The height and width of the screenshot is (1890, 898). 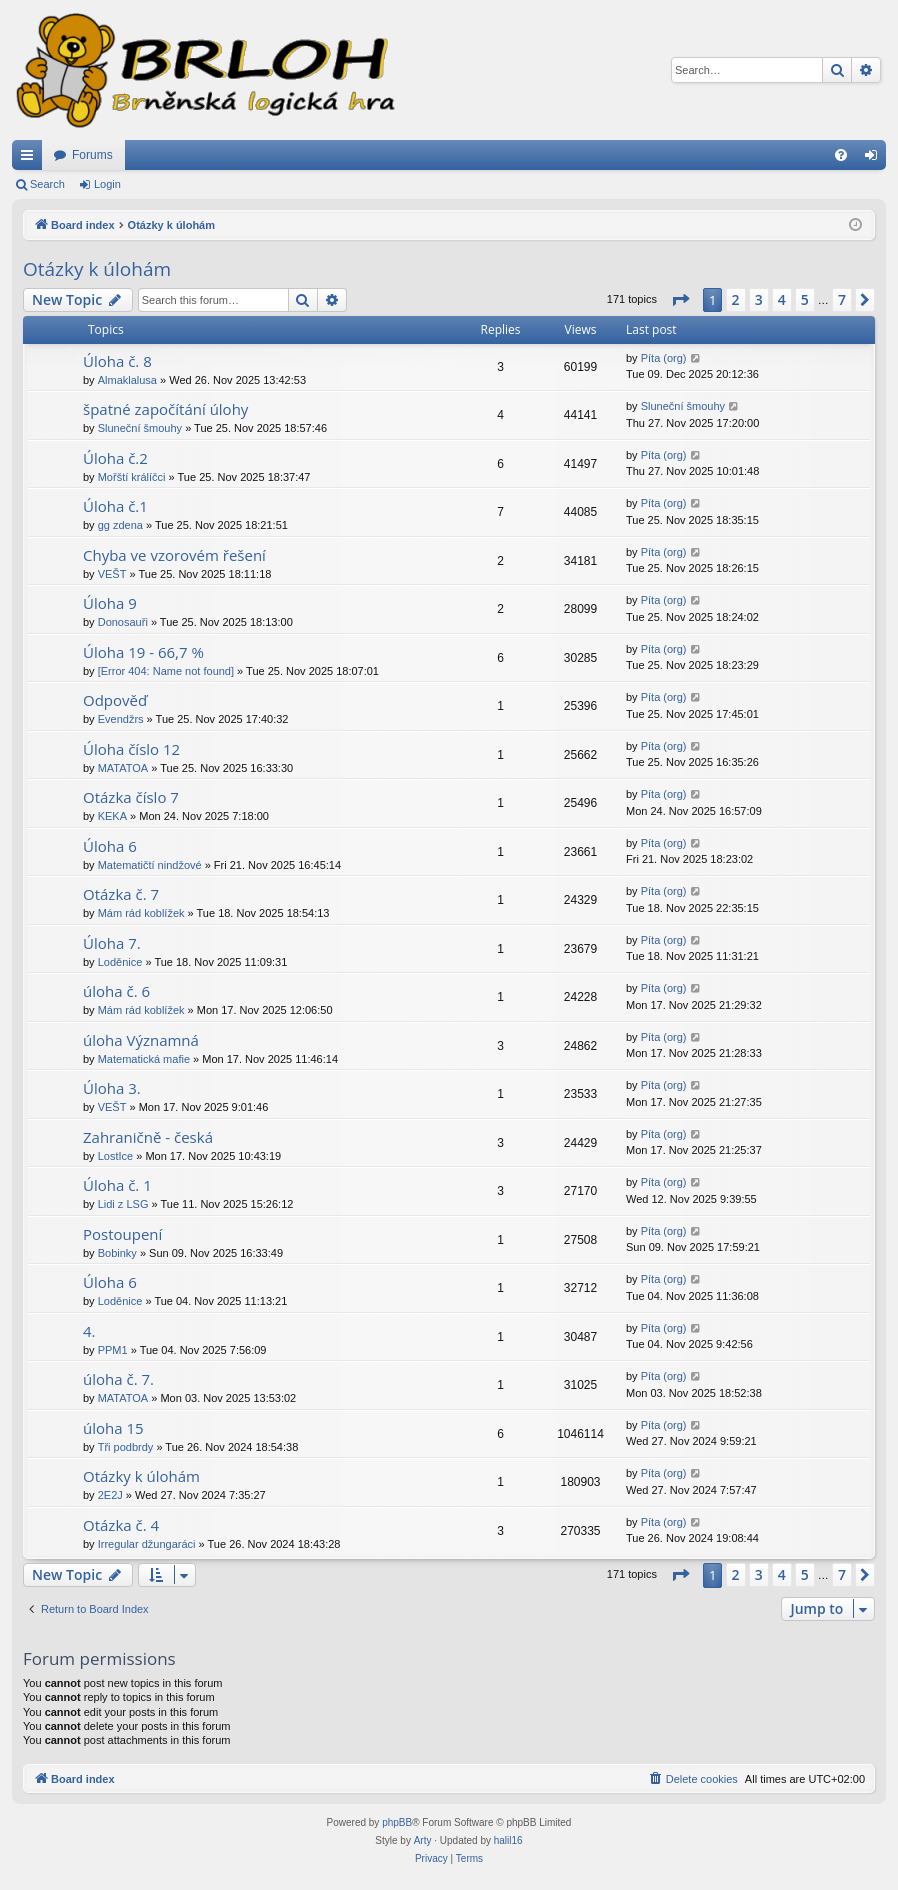 I want to click on Úloha č.1, so click(x=115, y=506).